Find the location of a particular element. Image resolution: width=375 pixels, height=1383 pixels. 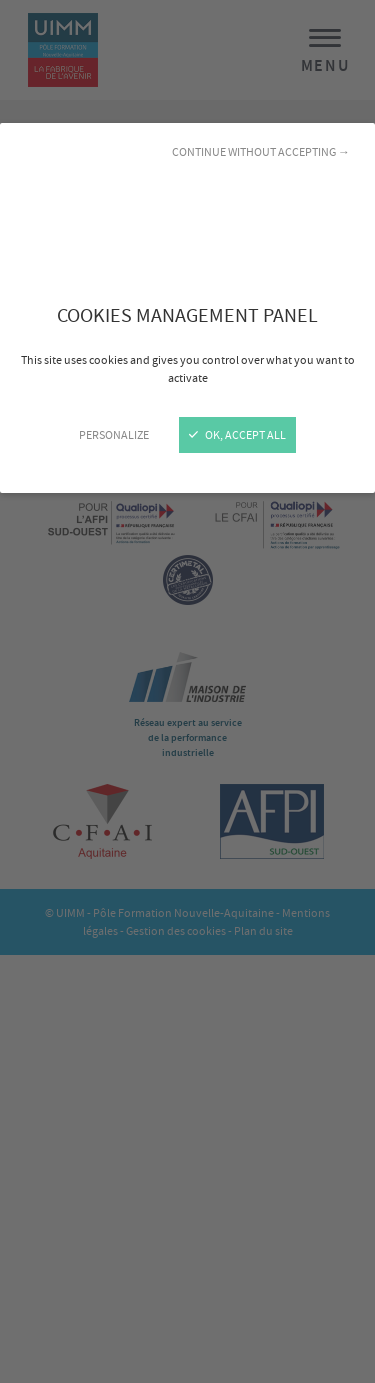

Personalize is located at coordinates (114, 435).